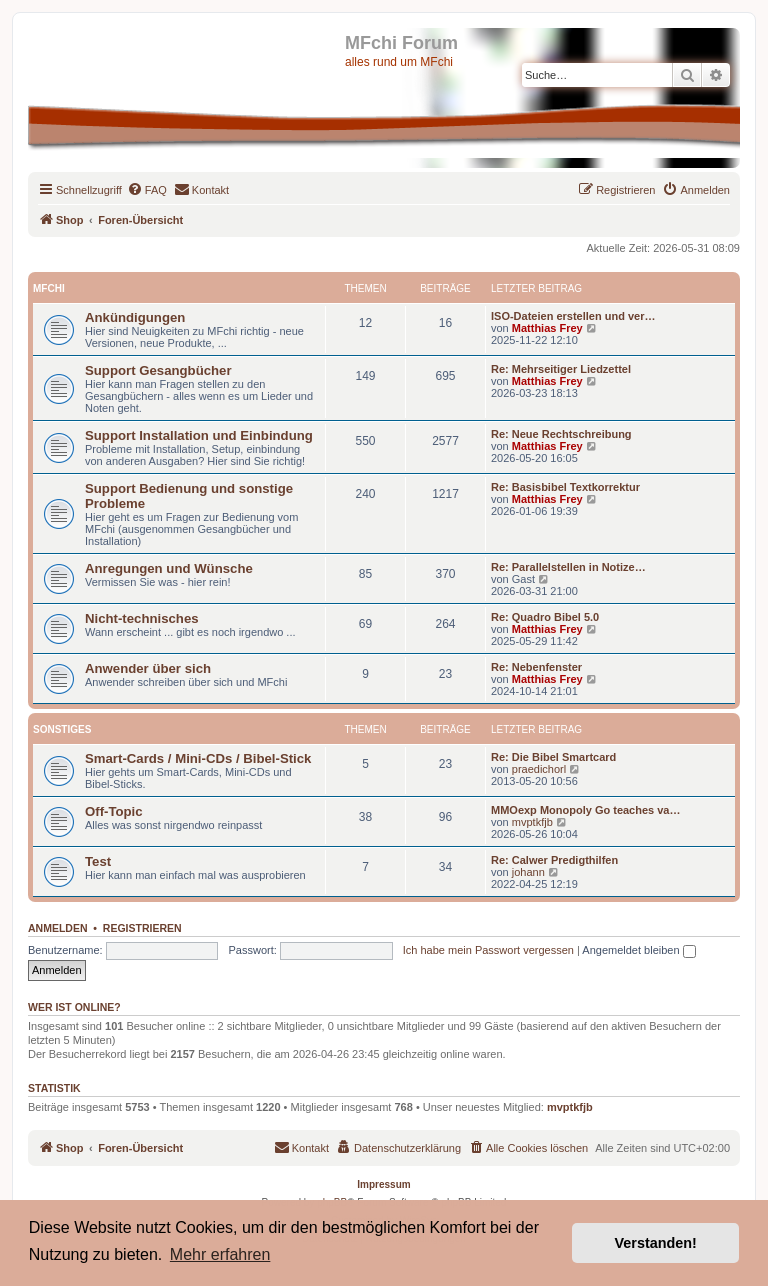 The height and width of the screenshot is (1286, 768). What do you see at coordinates (158, 370) in the screenshot?
I see `Support Gesangbücher` at bounding box center [158, 370].